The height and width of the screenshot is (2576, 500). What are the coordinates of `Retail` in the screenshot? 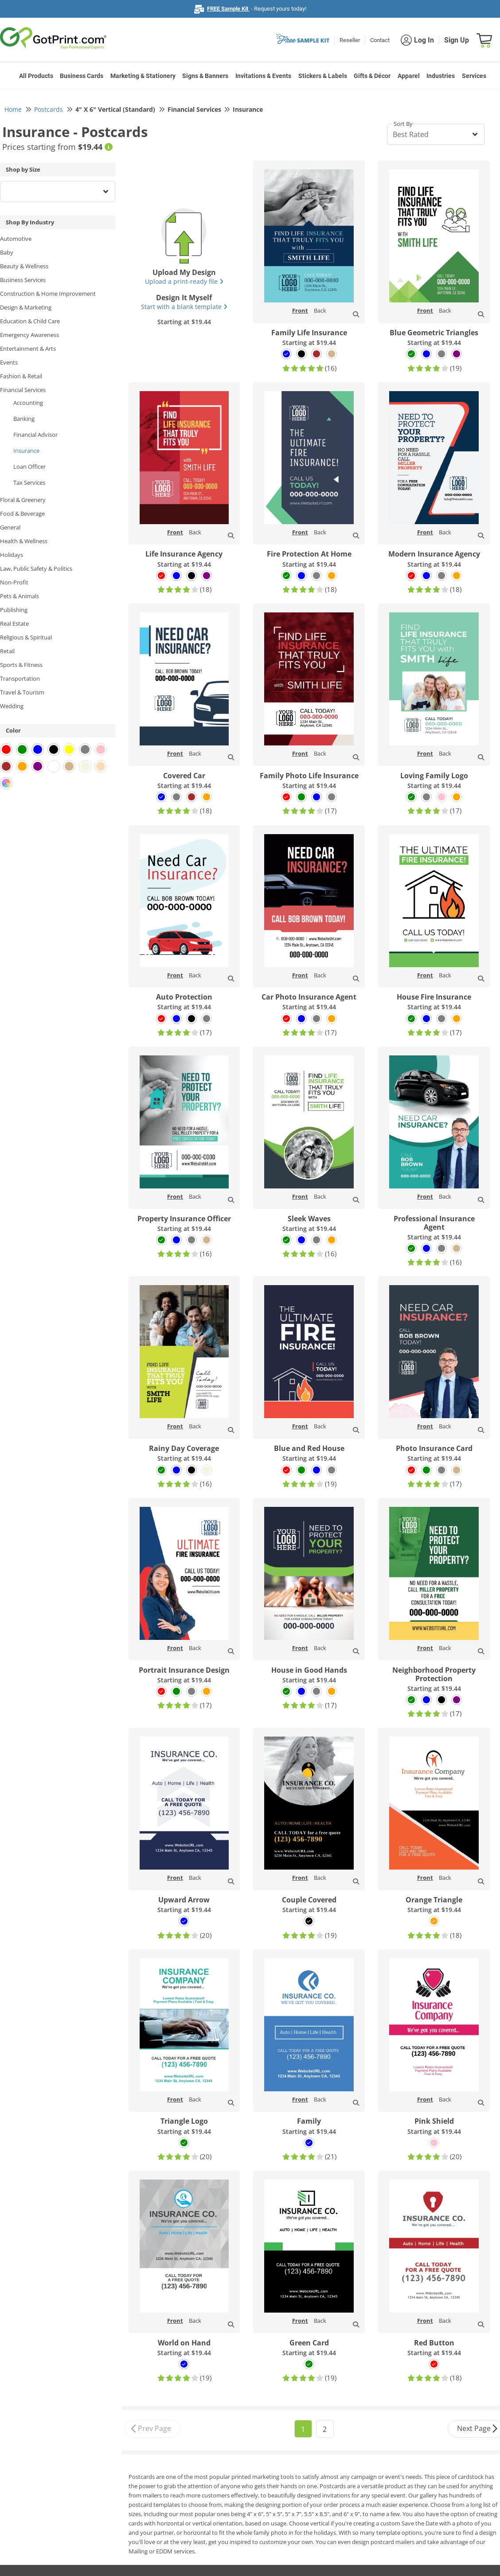 It's located at (7, 651).